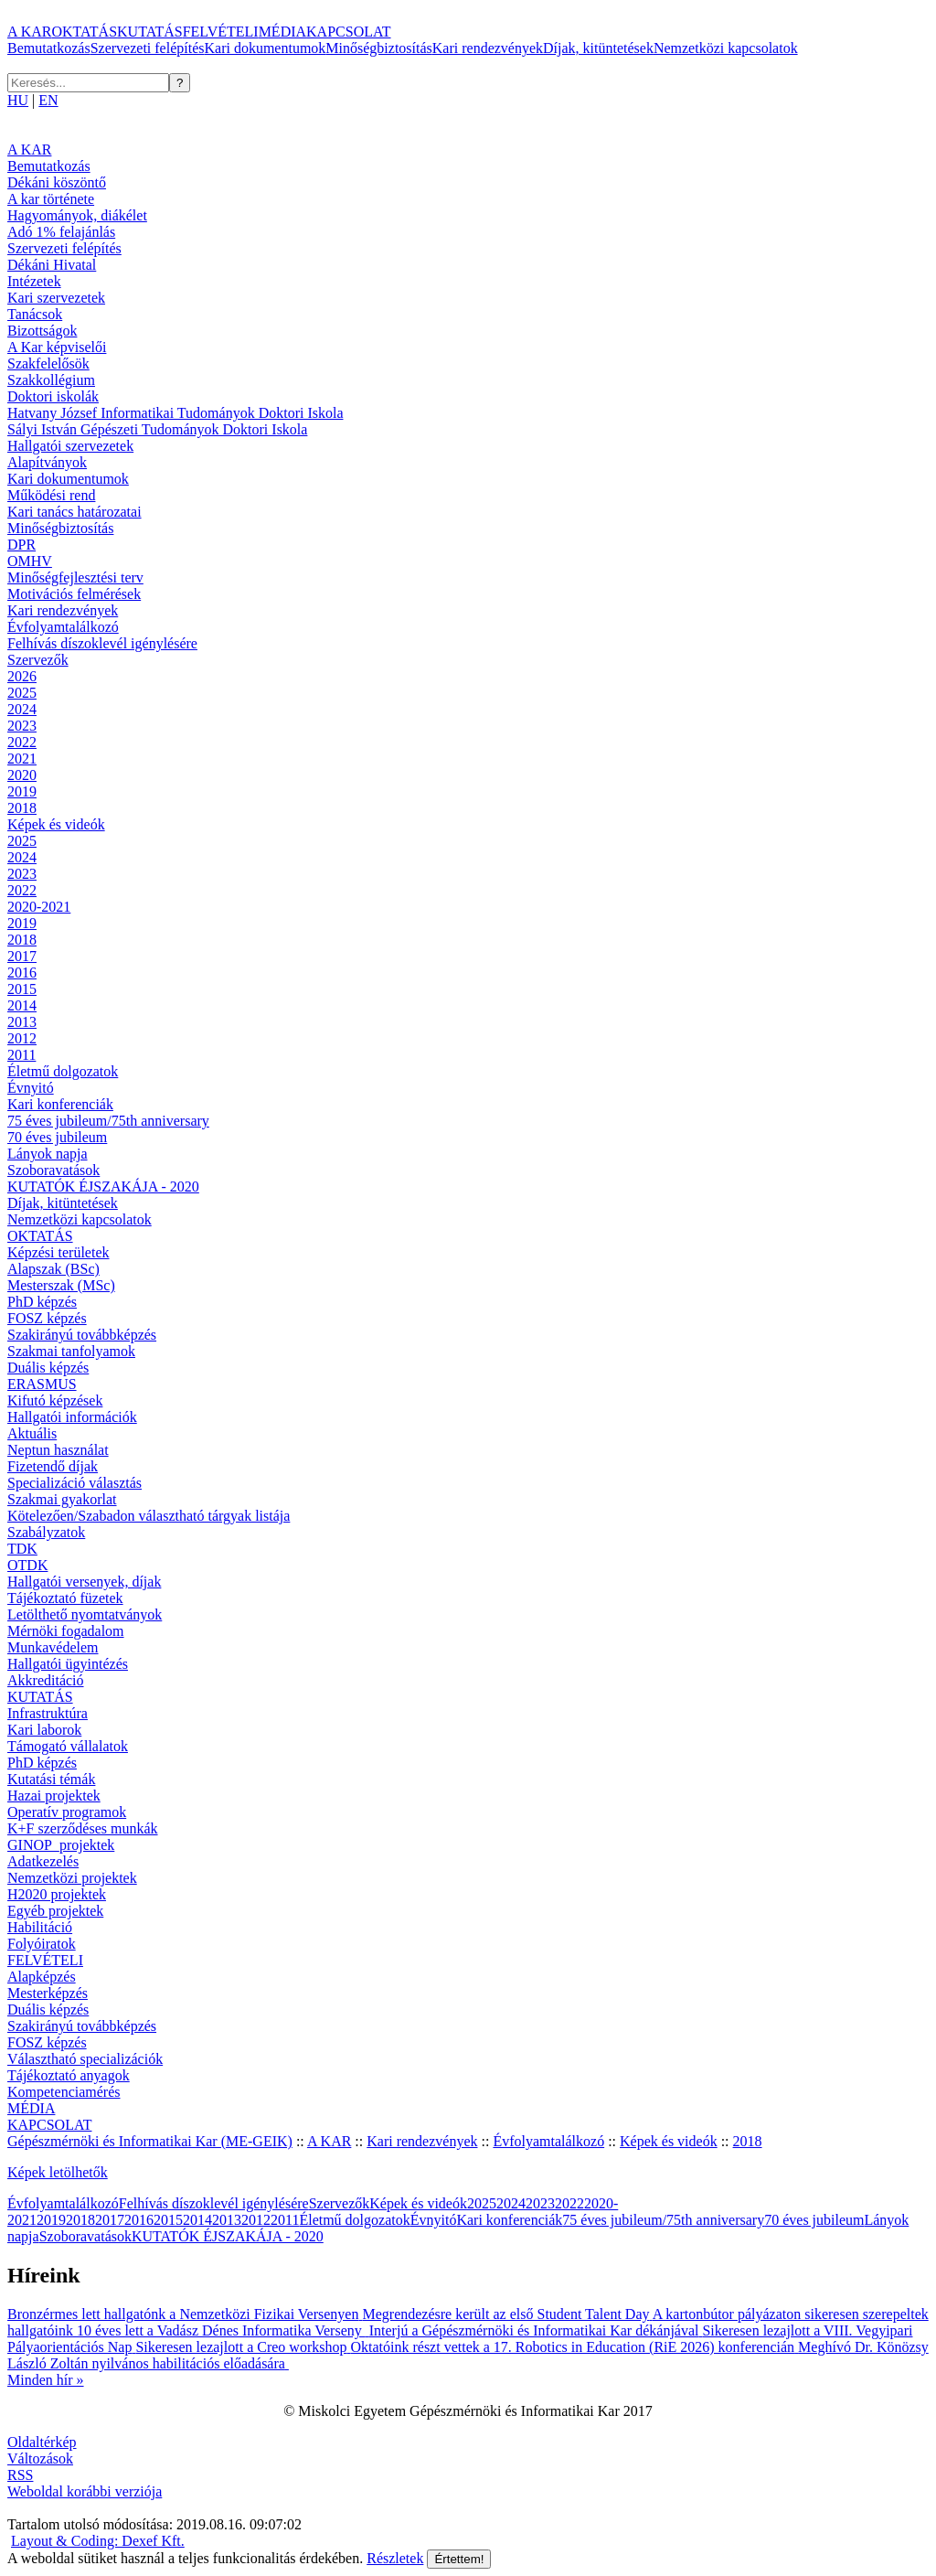 Image resolution: width=936 pixels, height=2576 pixels. Describe the element at coordinates (57, 2172) in the screenshot. I see `Képek letölhetők` at that location.